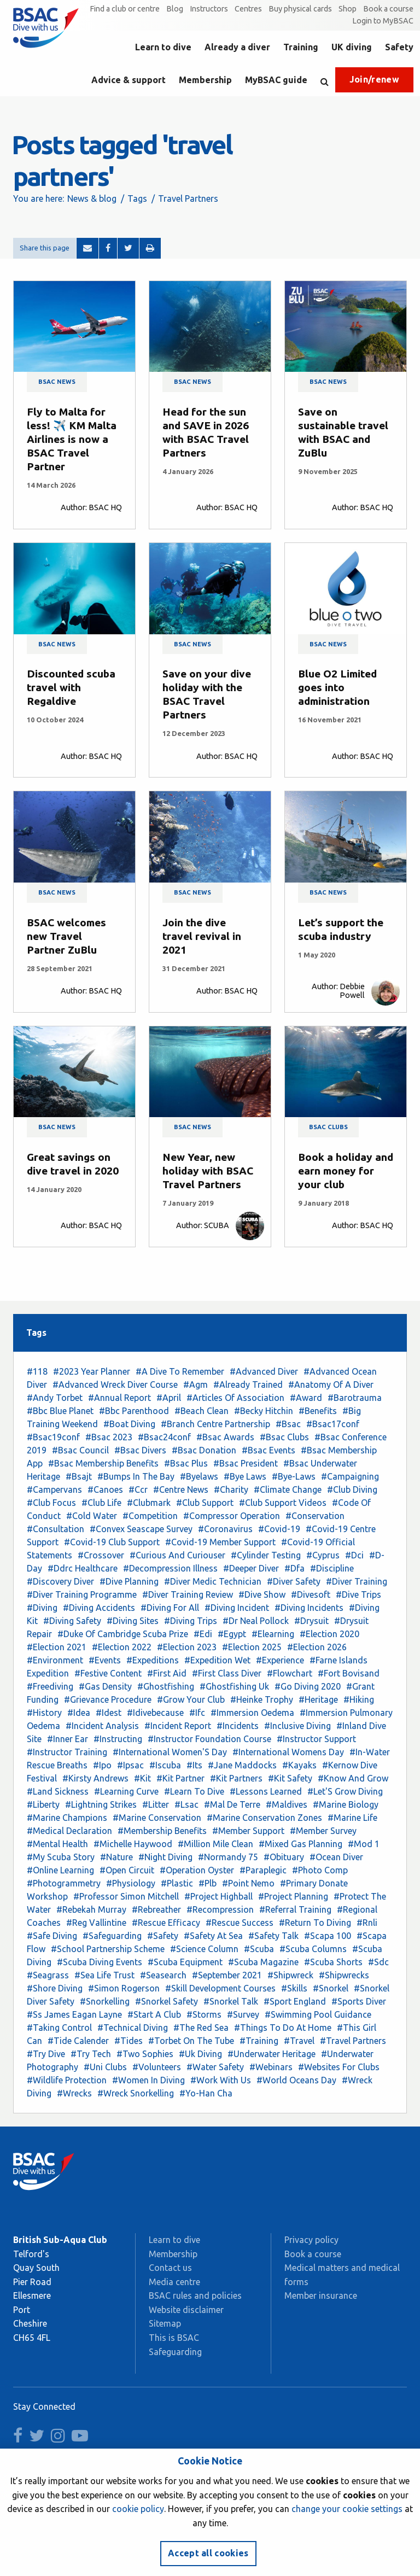 This screenshot has width=420, height=2576. What do you see at coordinates (174, 2338) in the screenshot?
I see `This is BSAC` at bounding box center [174, 2338].